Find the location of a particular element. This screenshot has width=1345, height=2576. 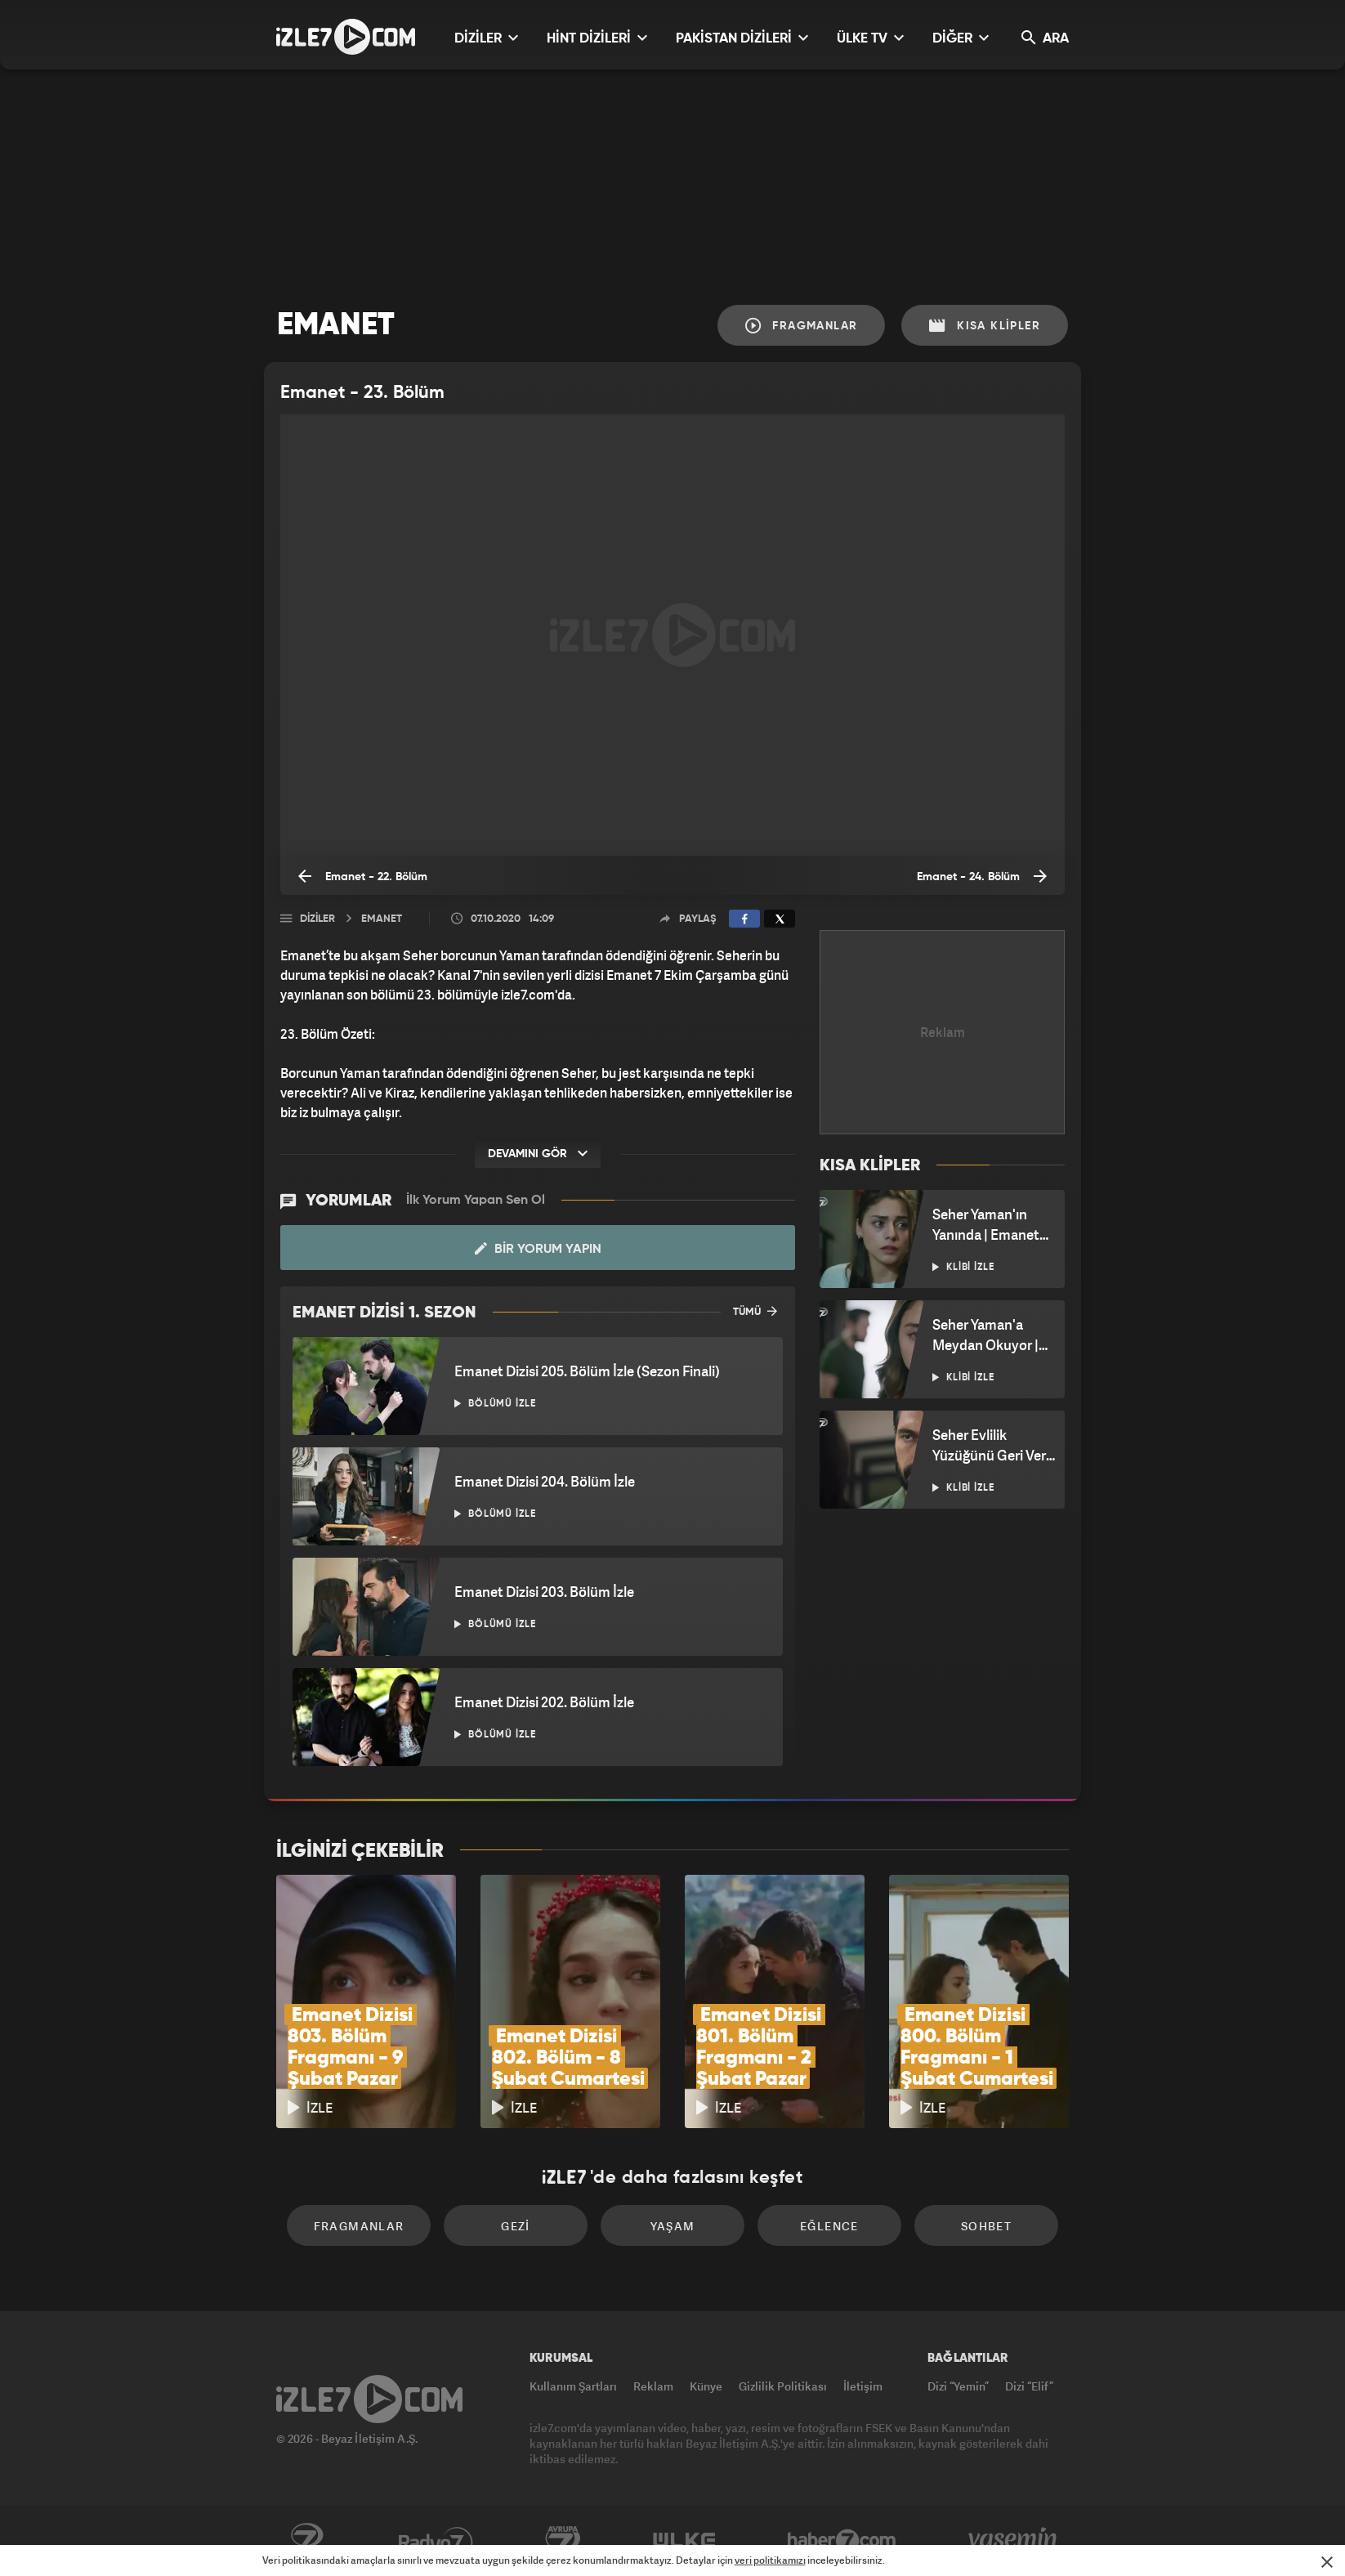

Bir Yorum Yapın is located at coordinates (538, 1249).